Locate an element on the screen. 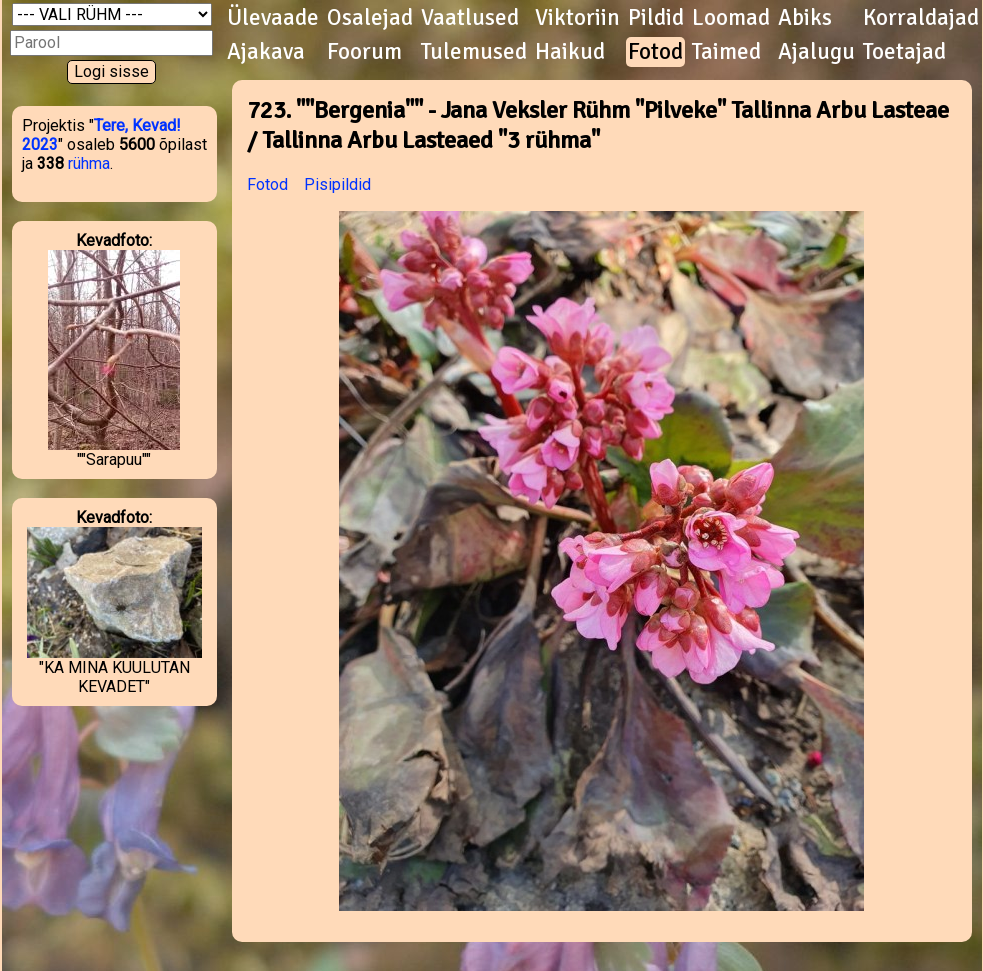 This screenshot has width=983, height=971. Haikud is located at coordinates (570, 52).